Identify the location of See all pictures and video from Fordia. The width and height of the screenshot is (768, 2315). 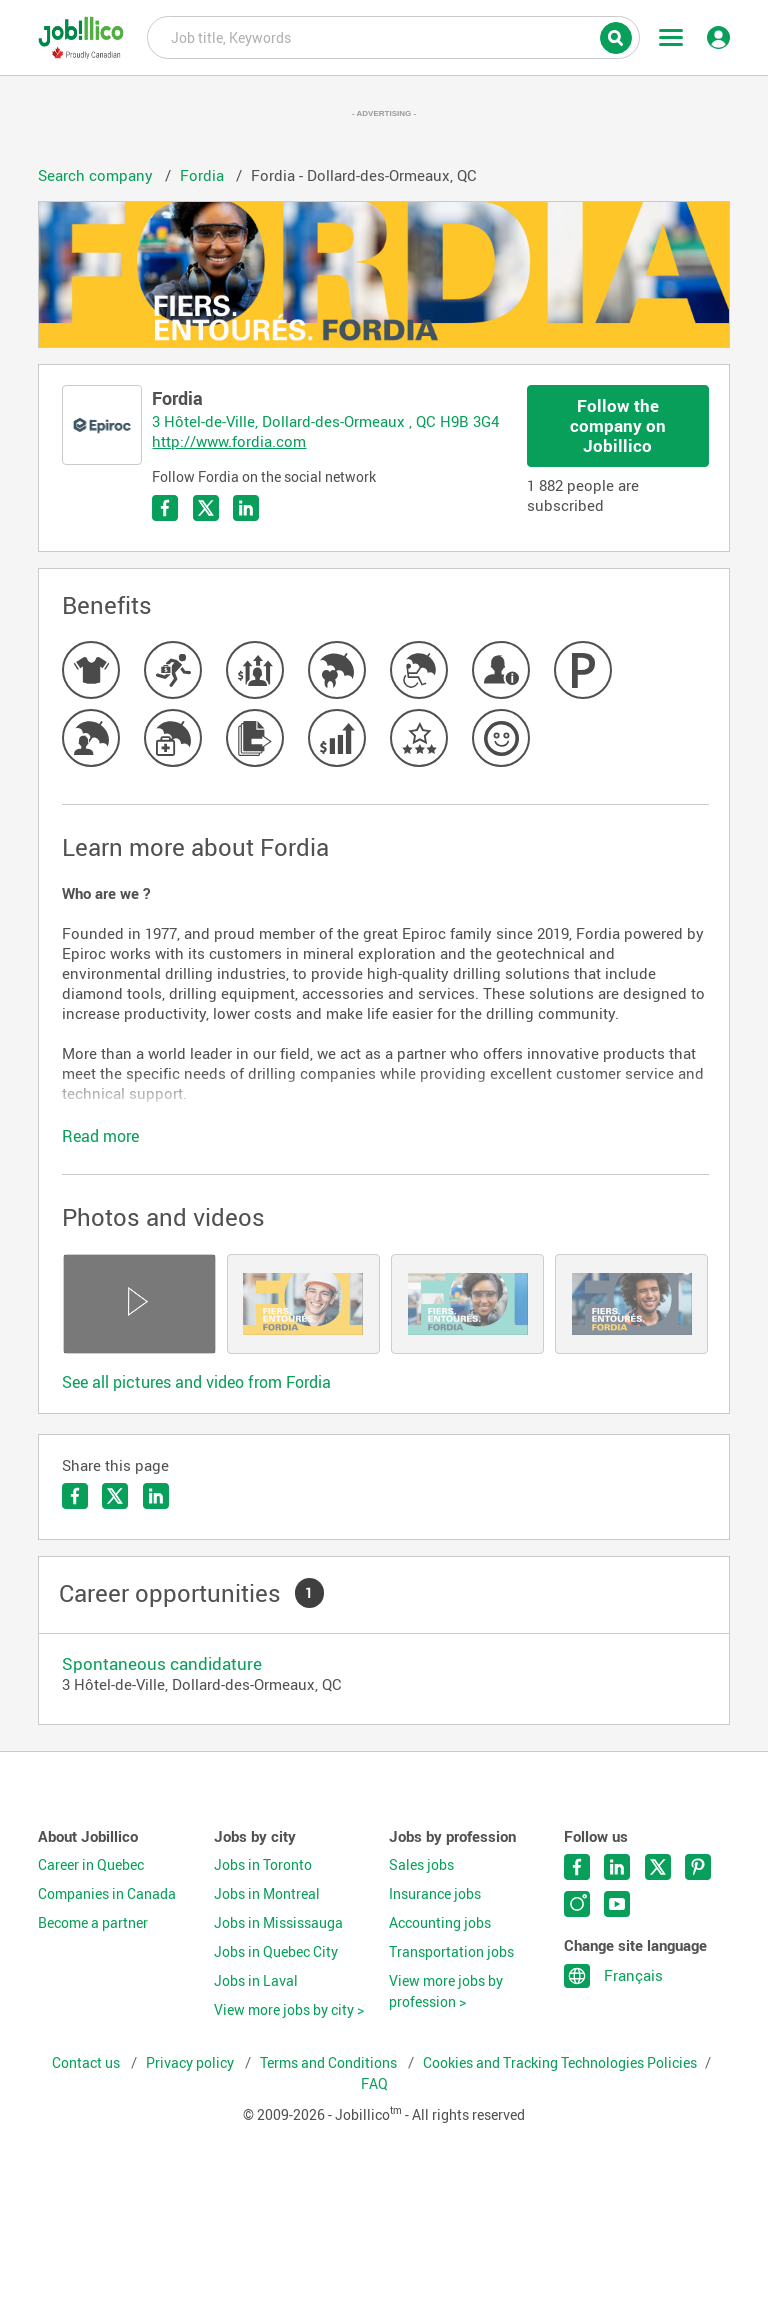
(196, 1382).